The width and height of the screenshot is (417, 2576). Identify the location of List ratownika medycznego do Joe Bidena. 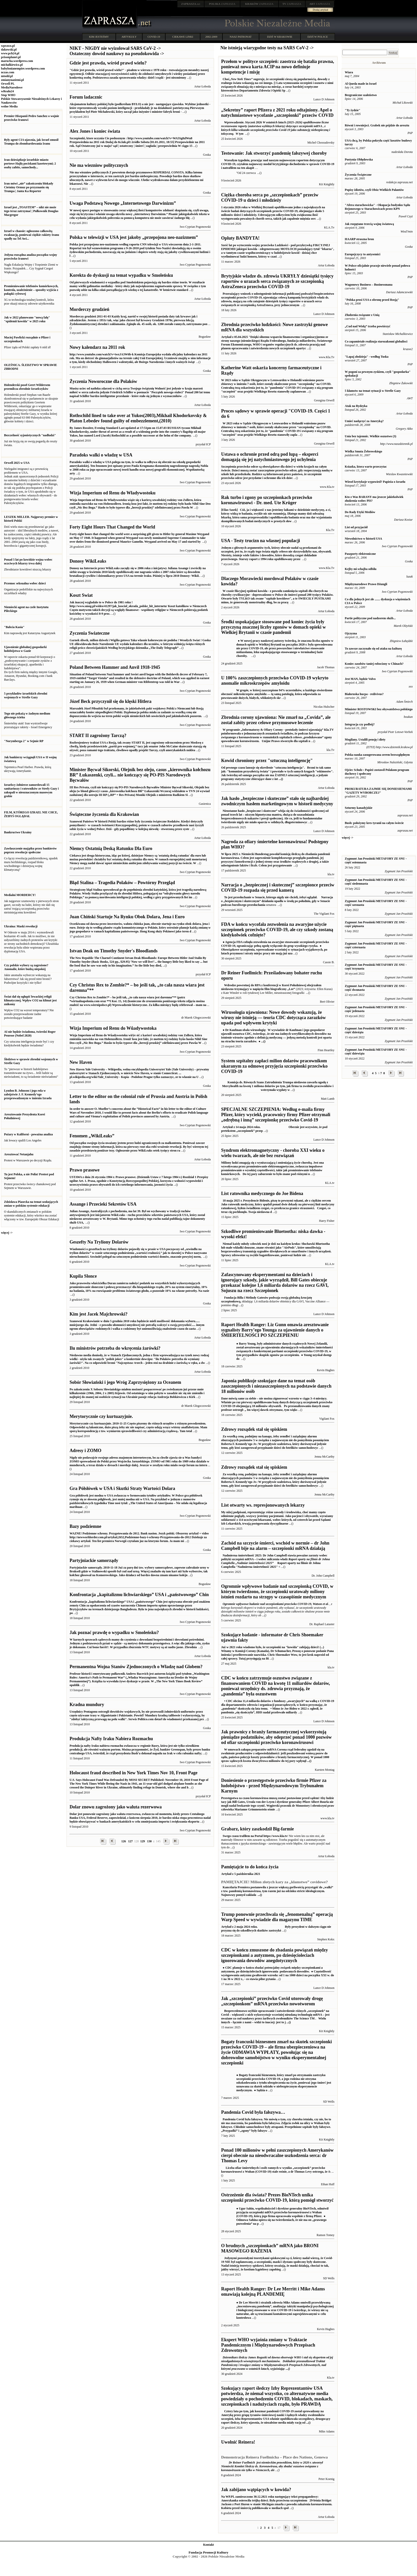
(262, 1193).